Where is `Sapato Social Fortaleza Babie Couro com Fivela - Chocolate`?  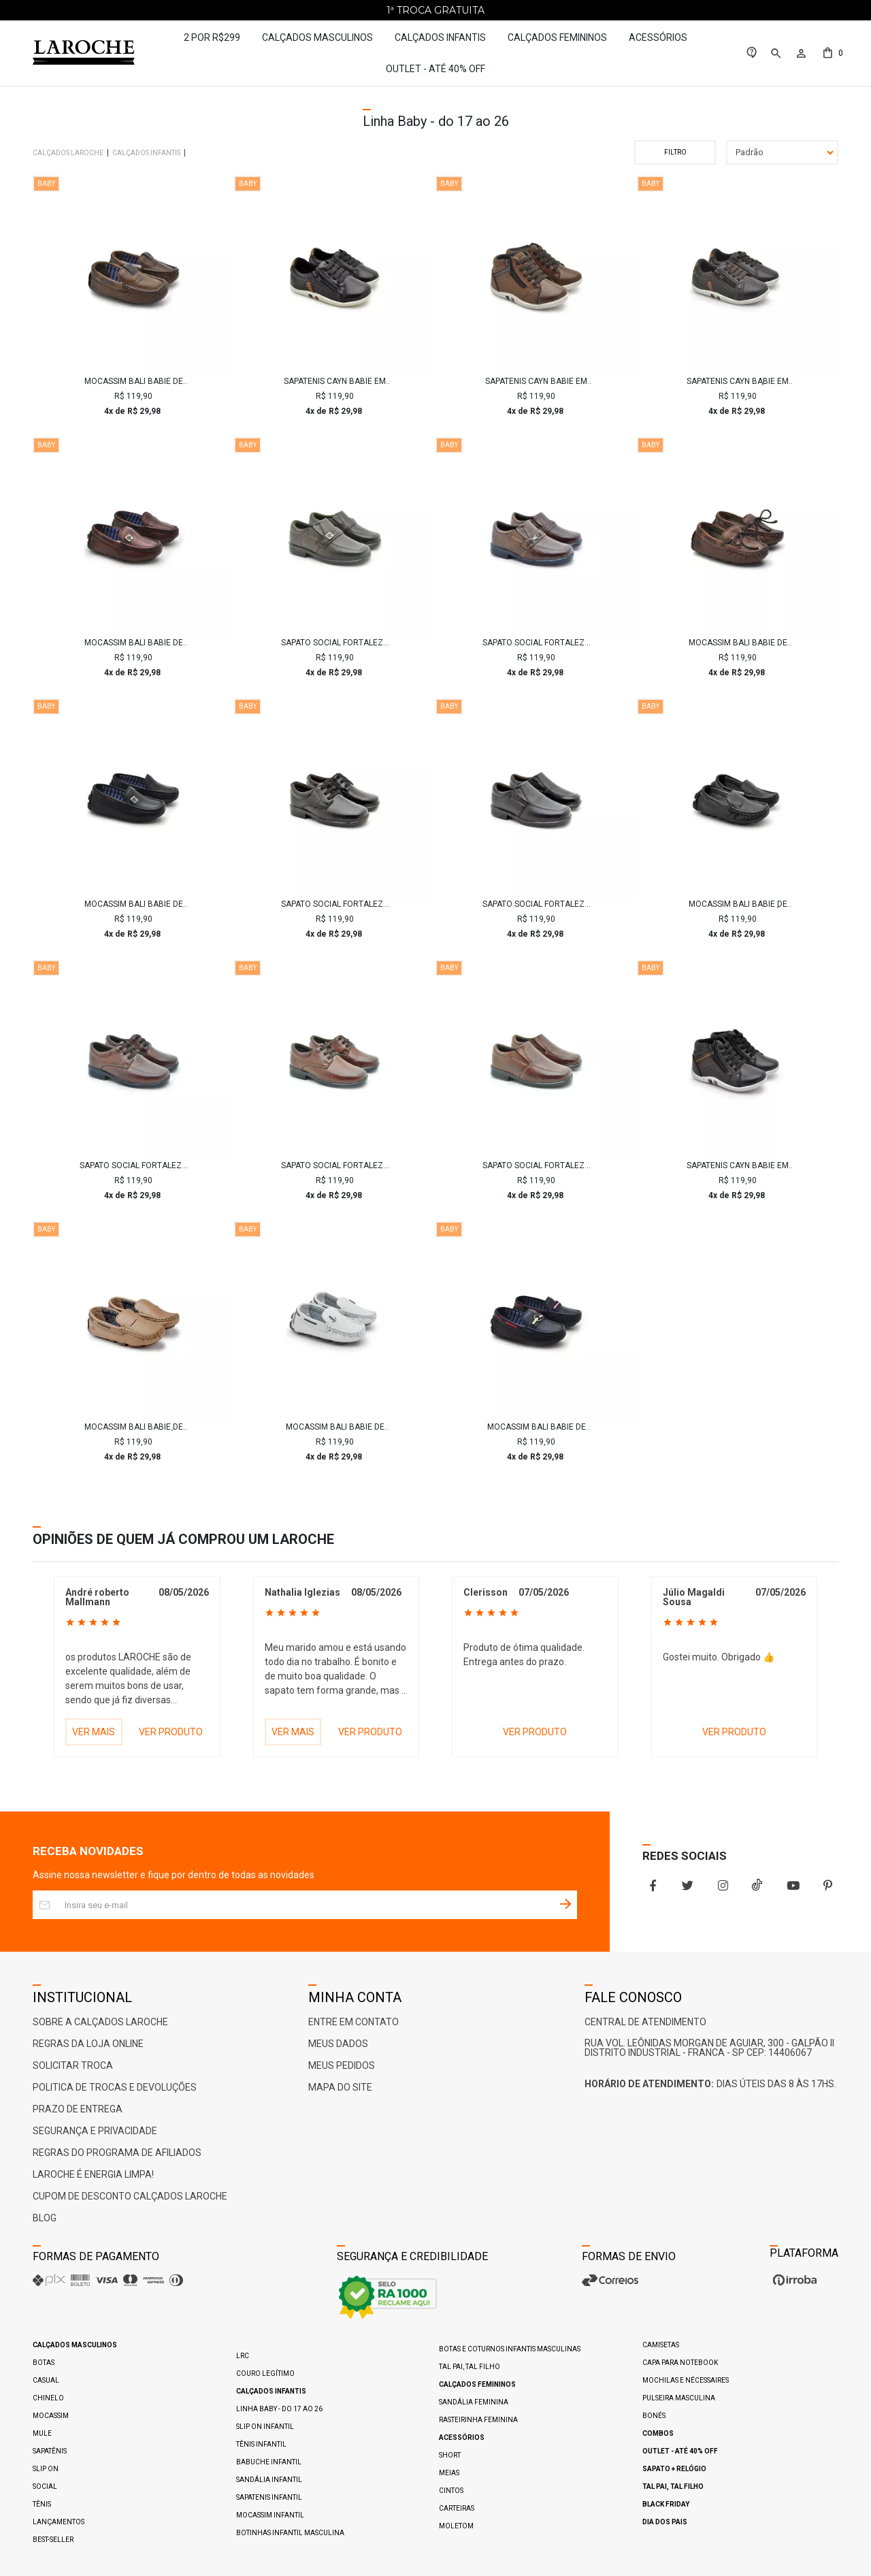
Sapato Social Fortaleza Babie Couro com Fivela - Chocolate is located at coordinates (536, 643).